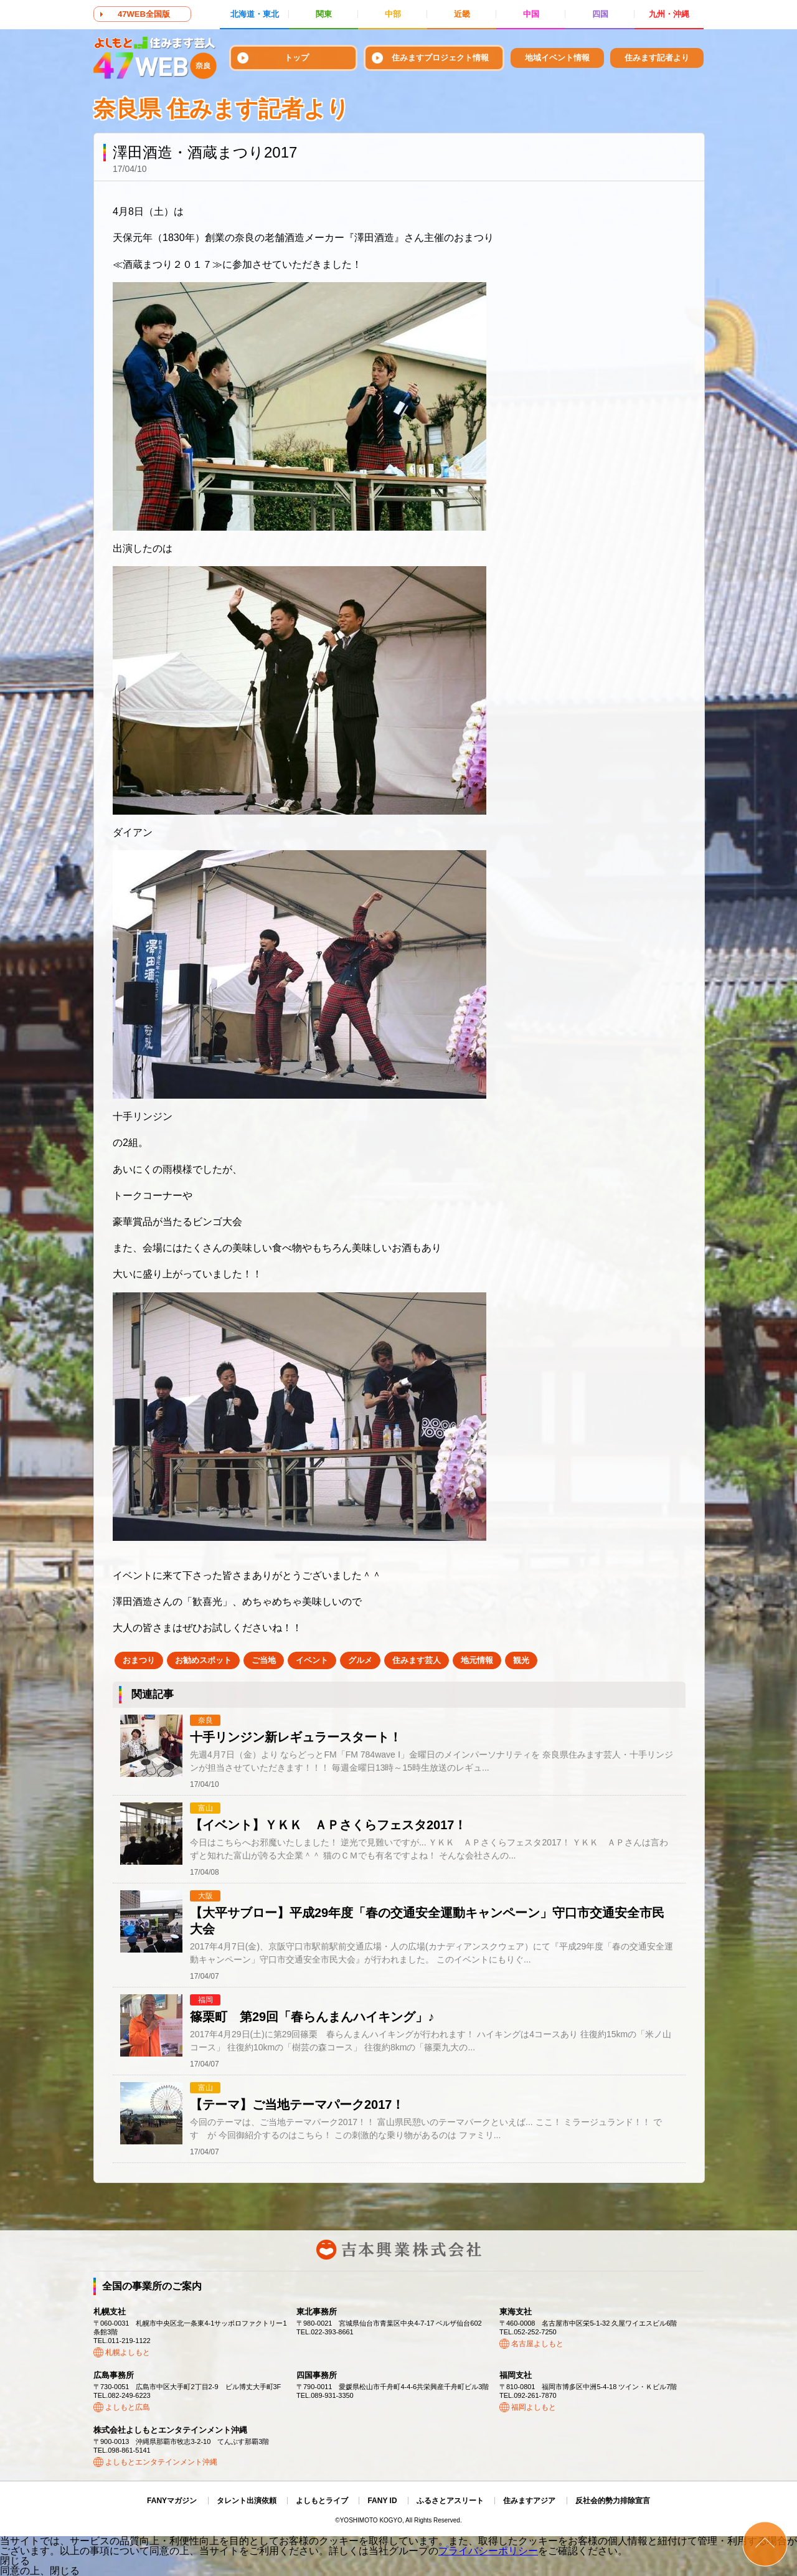  I want to click on 住みます芸人, so click(416, 1660).